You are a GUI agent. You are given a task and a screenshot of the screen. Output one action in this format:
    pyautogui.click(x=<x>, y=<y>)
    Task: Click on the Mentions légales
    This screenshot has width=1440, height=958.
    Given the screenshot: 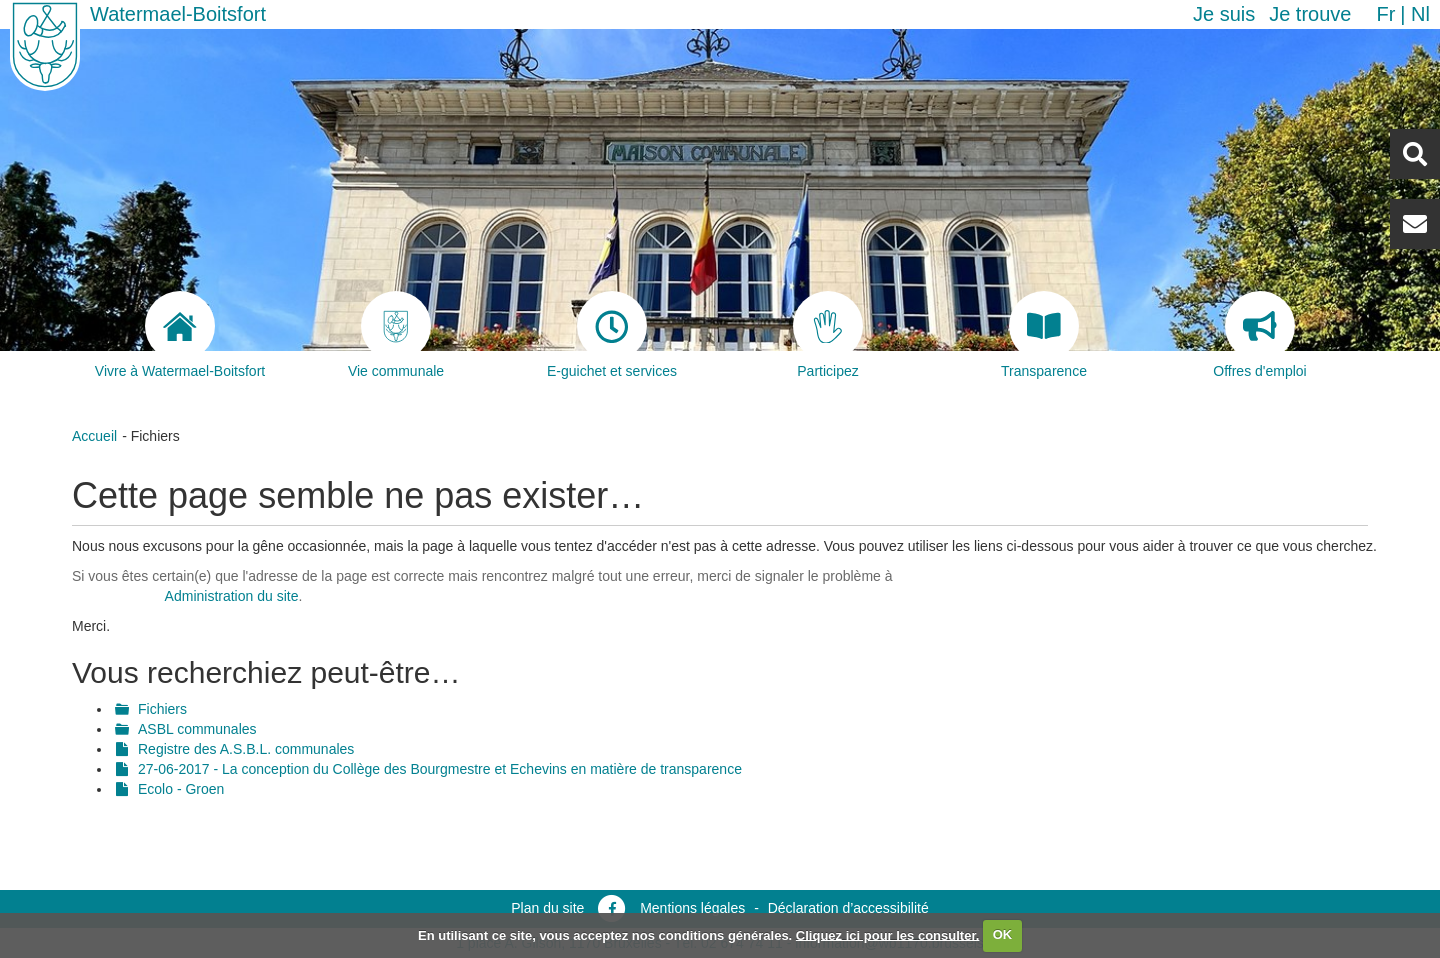 What is the action you would take?
    pyautogui.click(x=692, y=908)
    